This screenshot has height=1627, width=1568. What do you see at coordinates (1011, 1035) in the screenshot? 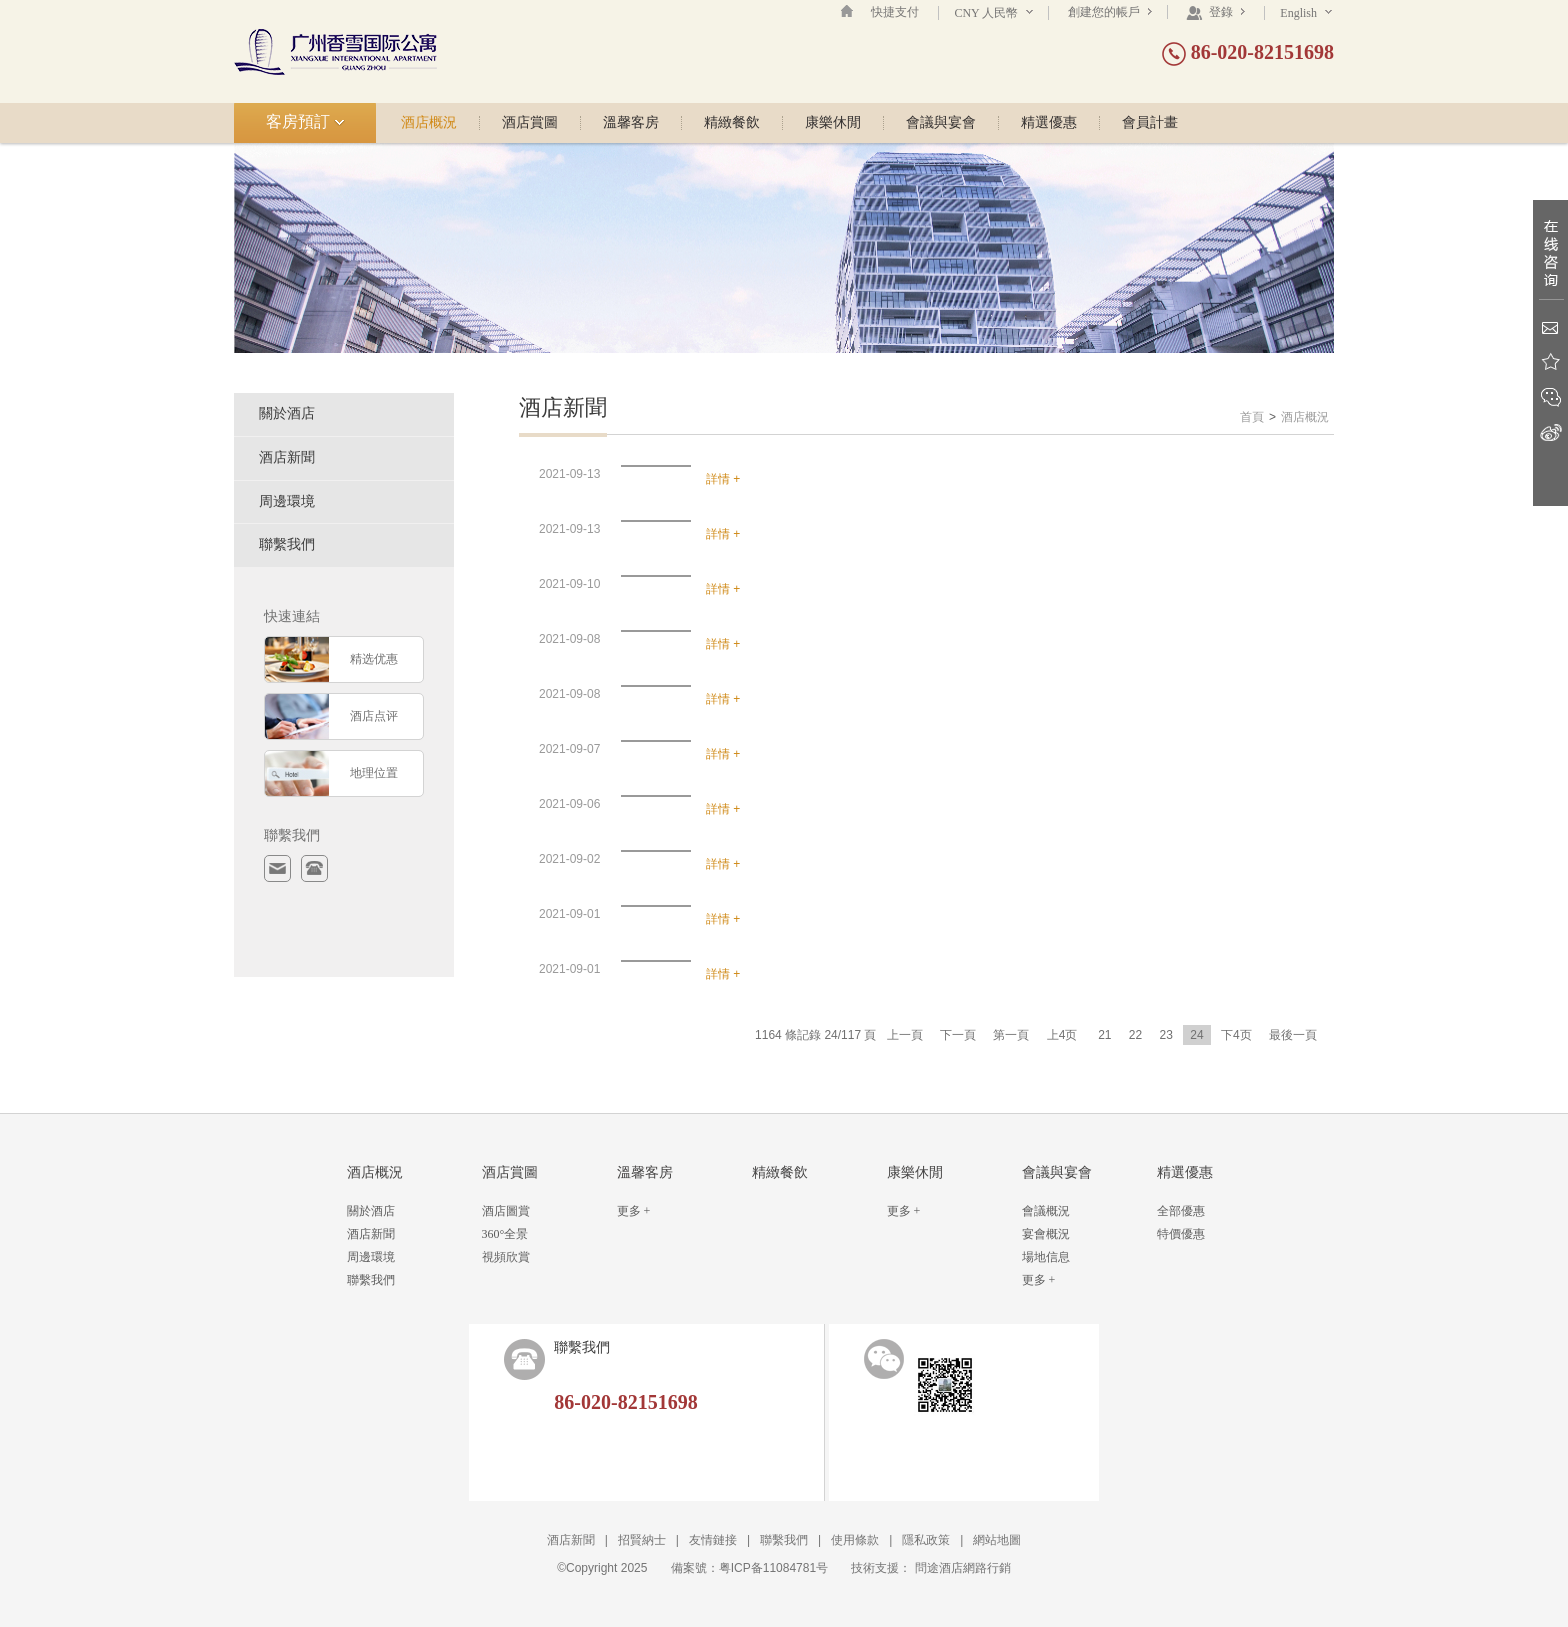
I see `第一頁` at bounding box center [1011, 1035].